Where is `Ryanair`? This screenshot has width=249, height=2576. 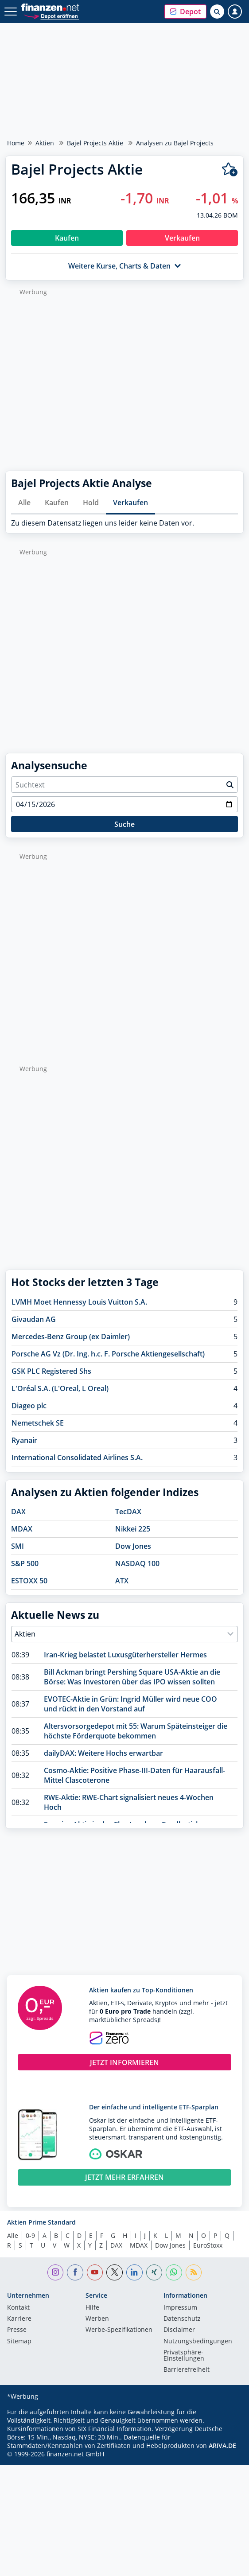
Ryanair is located at coordinates (24, 1440).